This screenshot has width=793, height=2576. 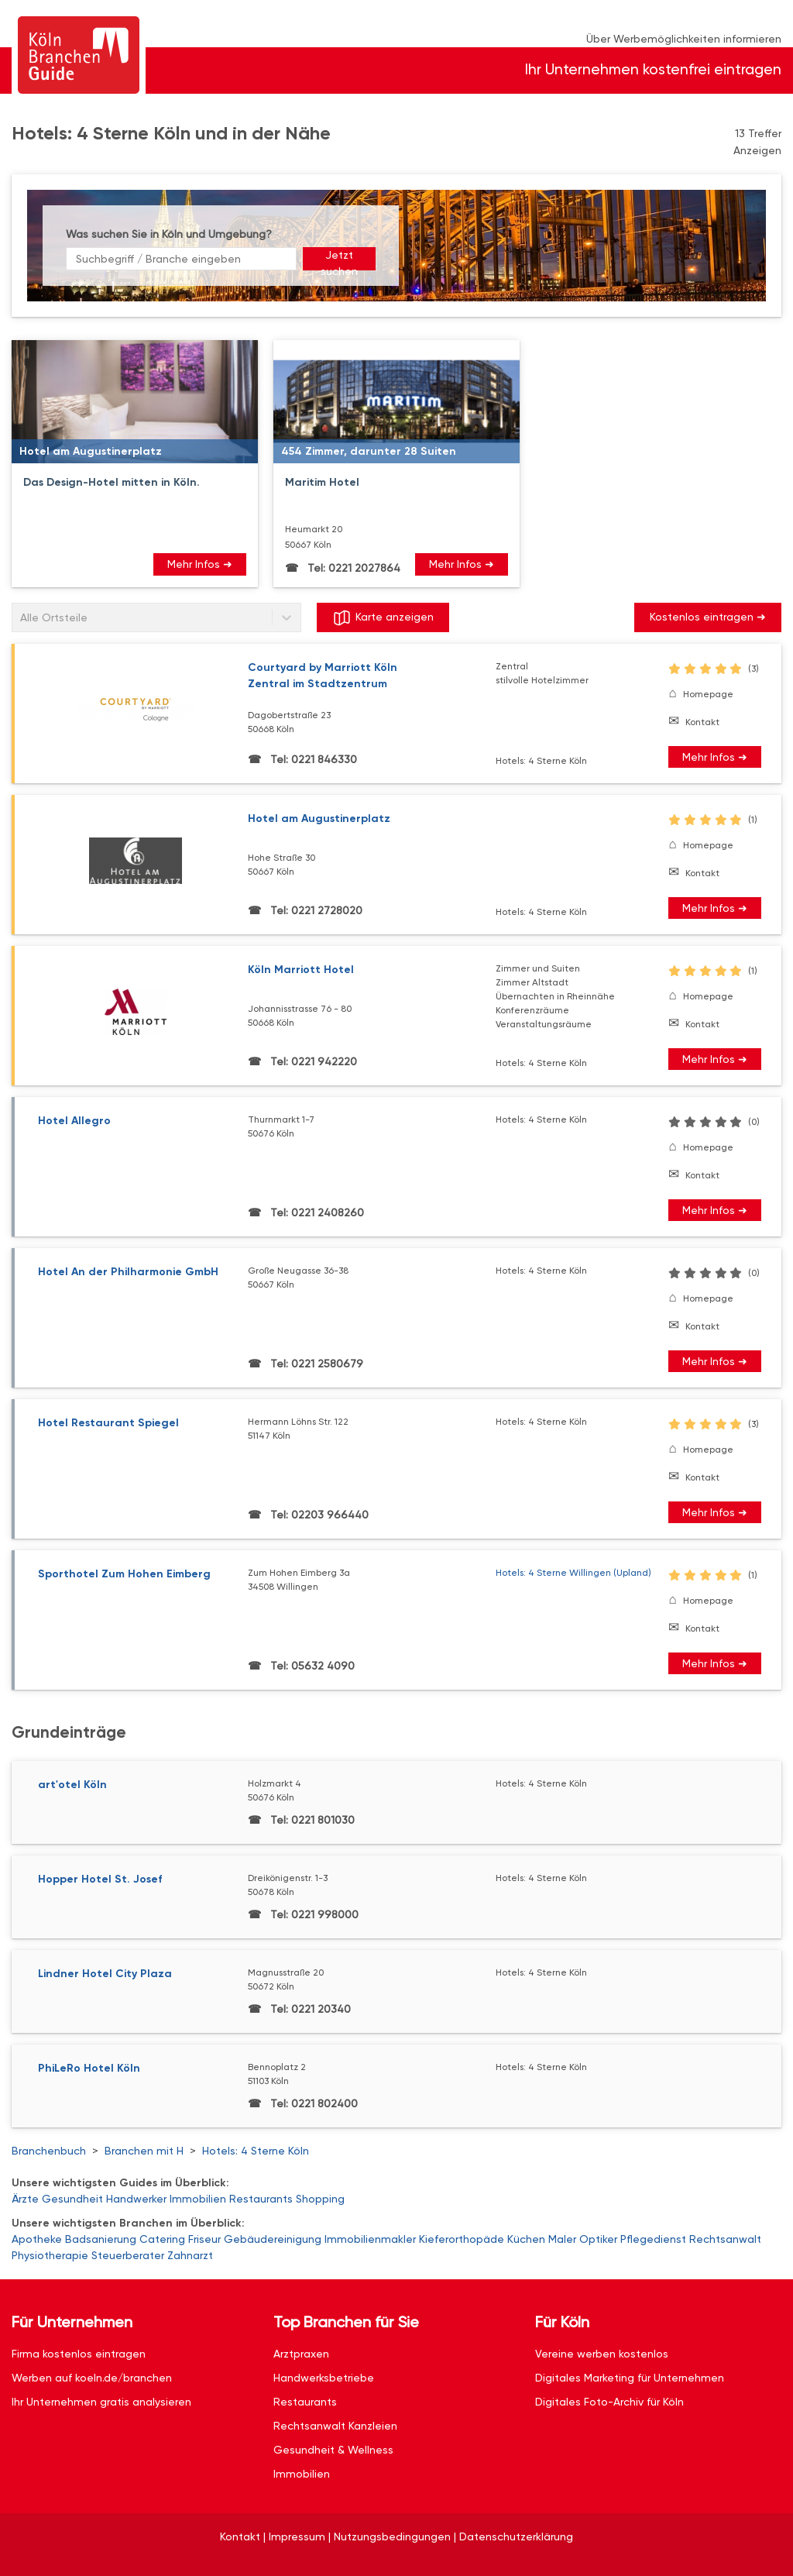 What do you see at coordinates (89, 2068) in the screenshot?
I see `PhiLeRo Hotel Köln` at bounding box center [89, 2068].